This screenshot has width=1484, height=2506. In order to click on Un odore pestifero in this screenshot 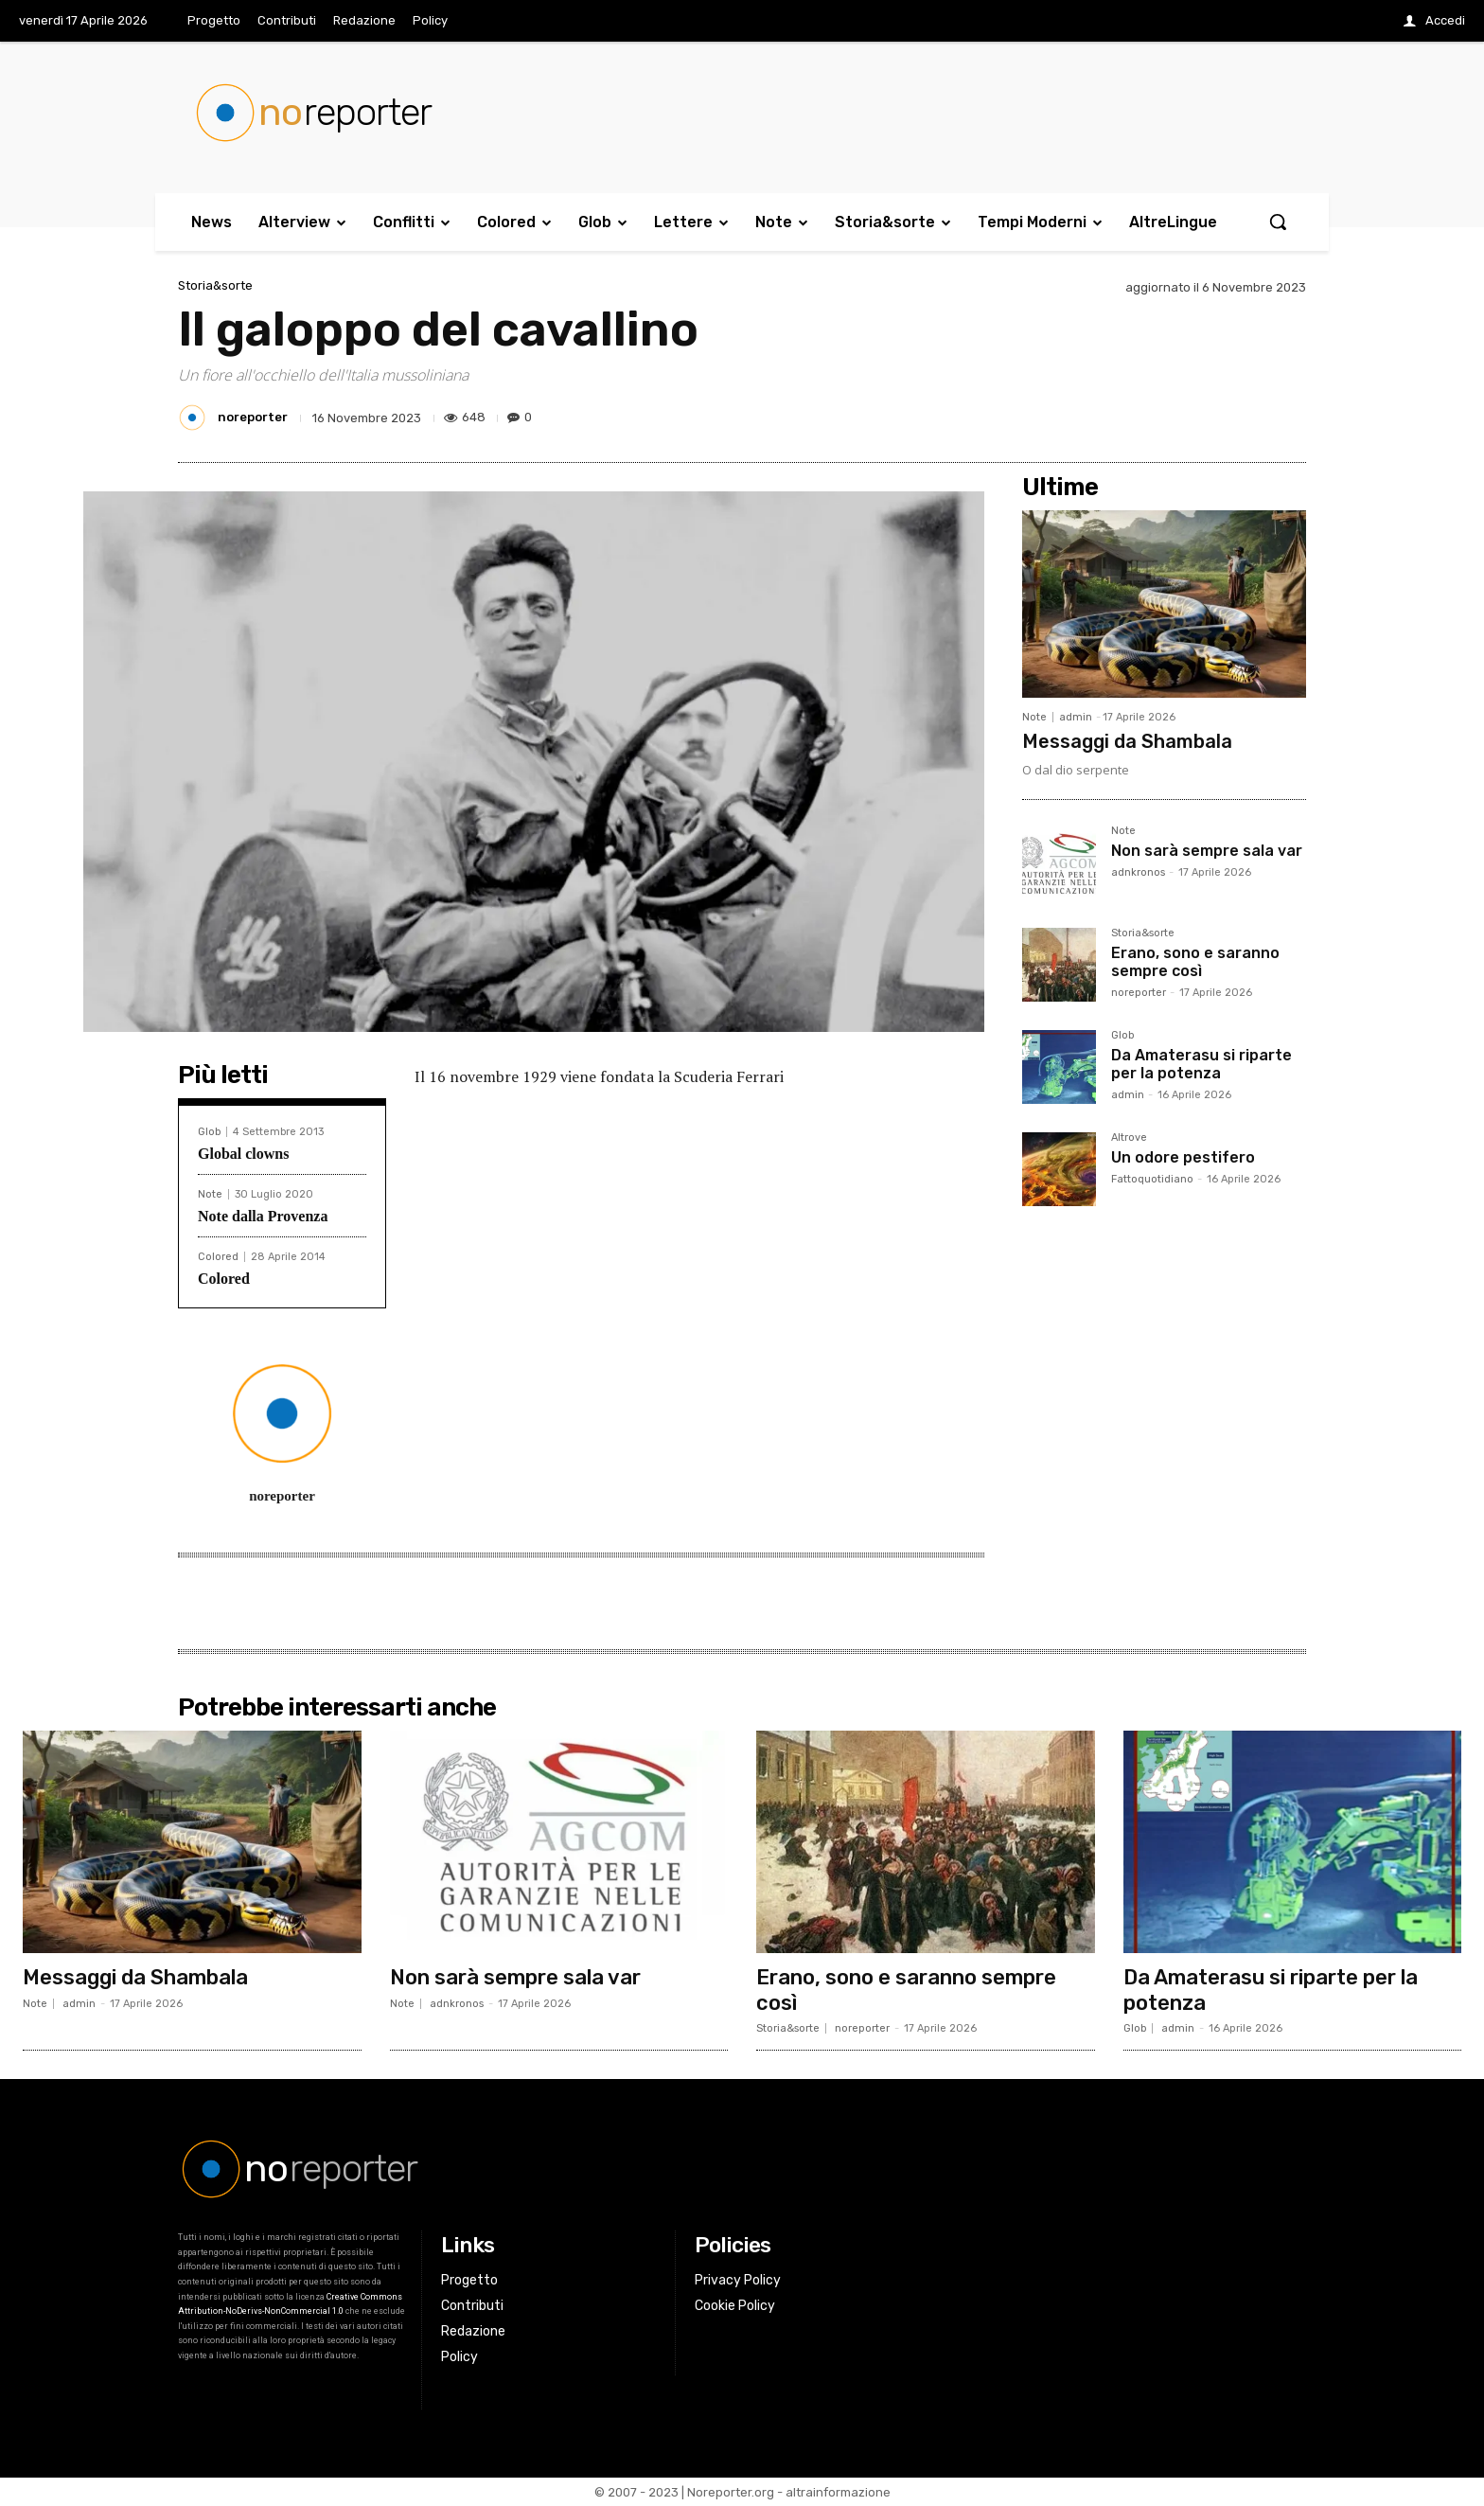, I will do `click(1183, 1157)`.